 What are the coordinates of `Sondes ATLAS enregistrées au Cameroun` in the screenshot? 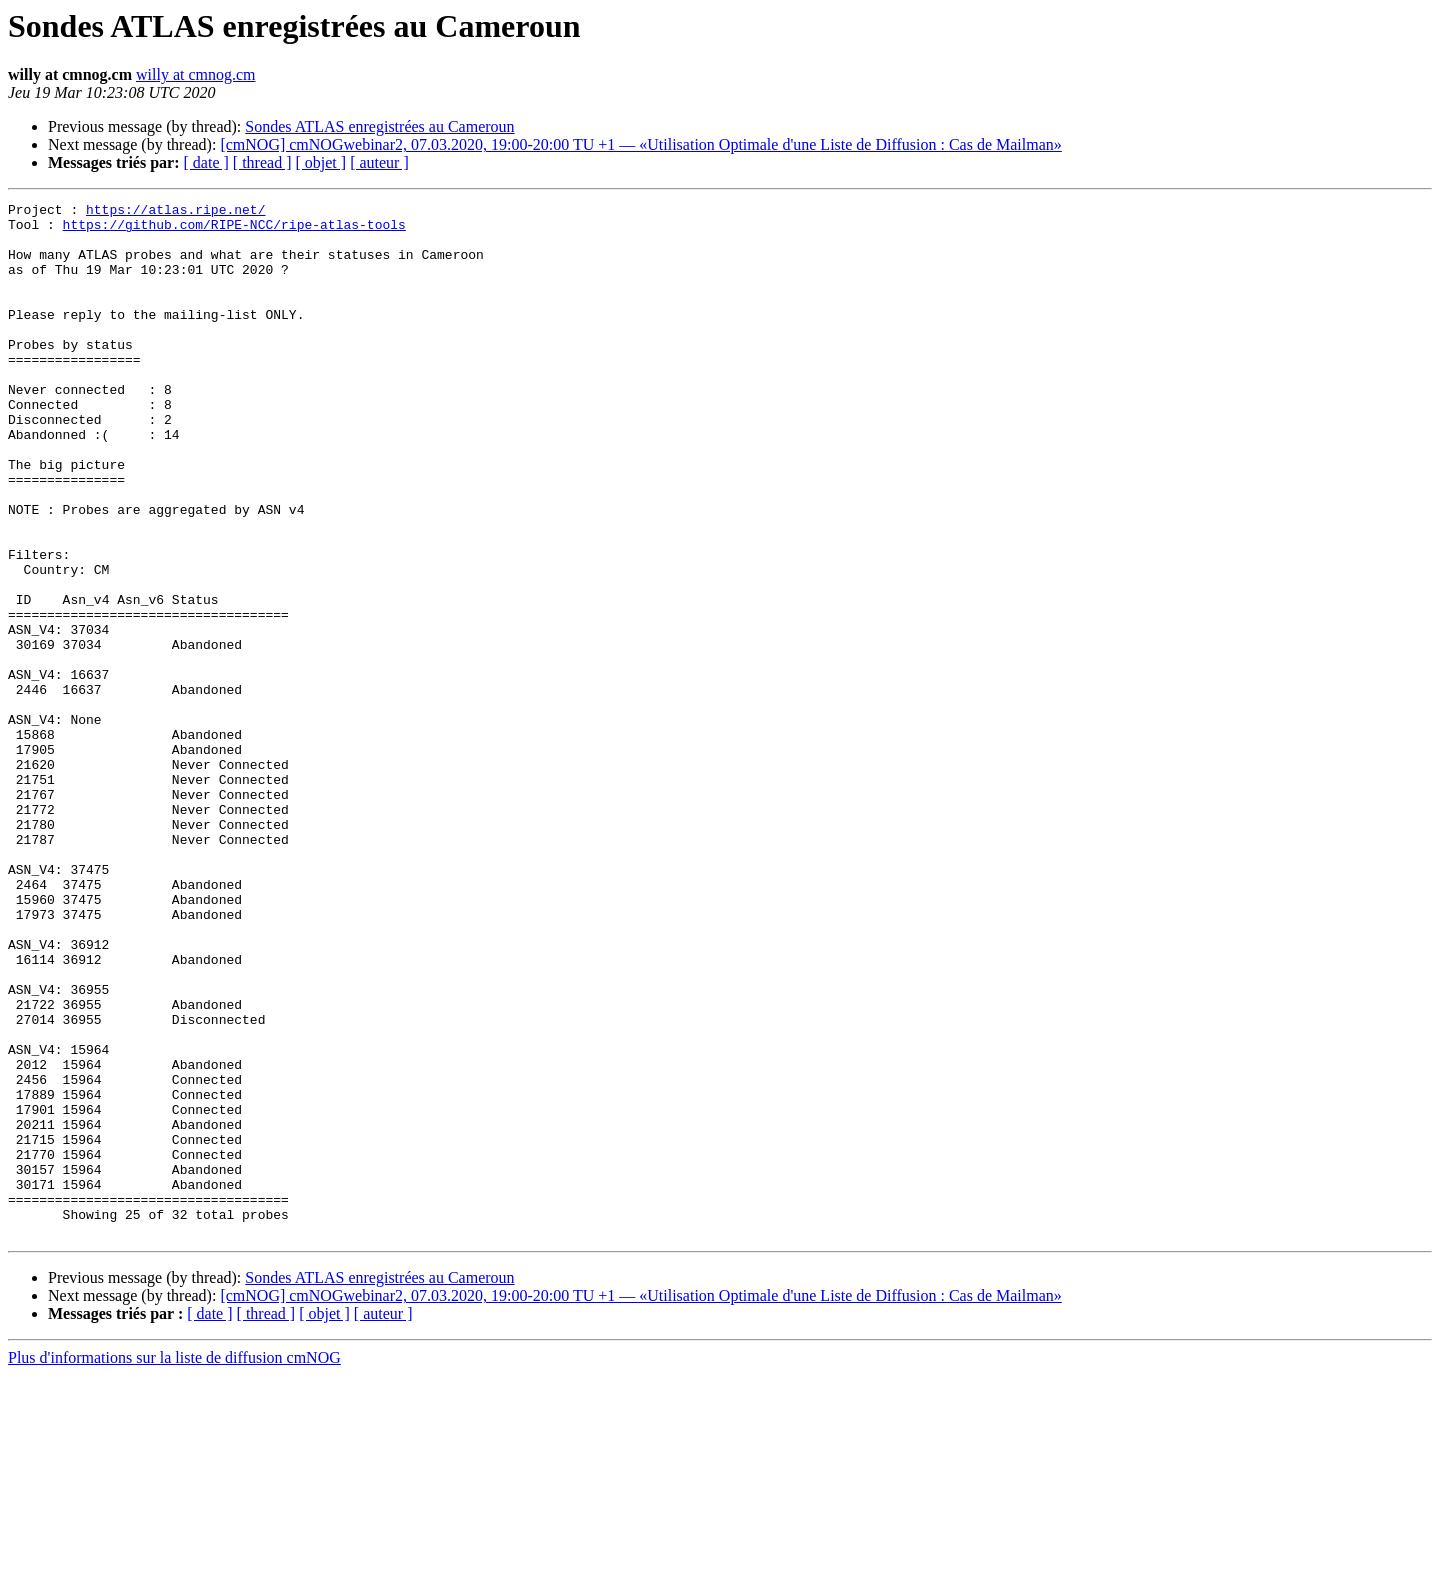 It's located at (379, 126).